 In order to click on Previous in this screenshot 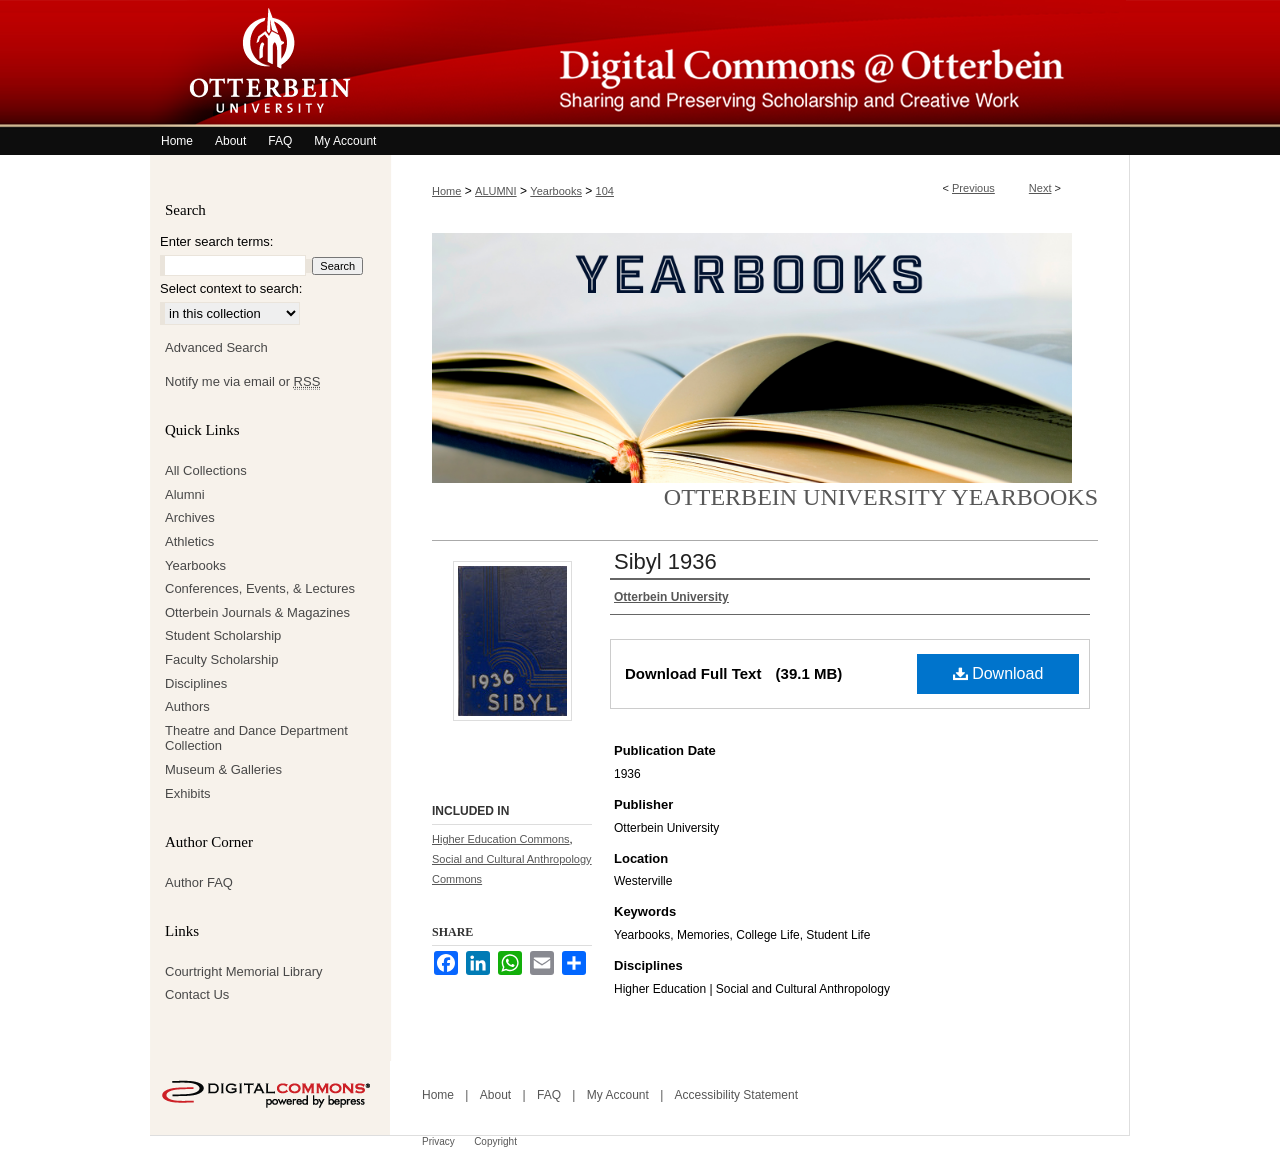, I will do `click(973, 188)`.